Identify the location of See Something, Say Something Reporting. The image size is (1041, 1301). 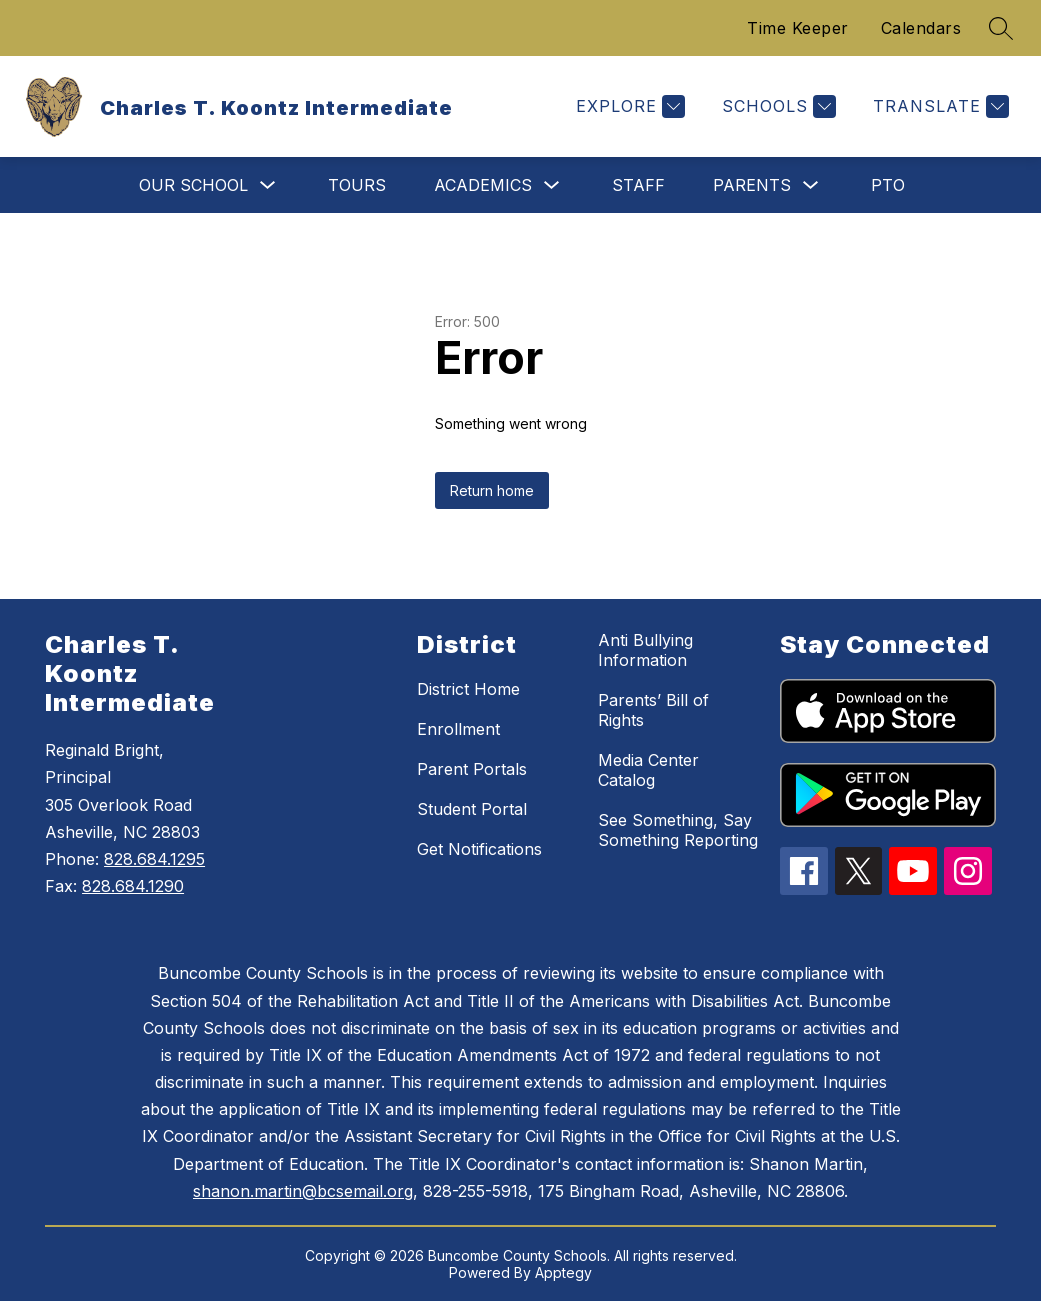
(678, 830).